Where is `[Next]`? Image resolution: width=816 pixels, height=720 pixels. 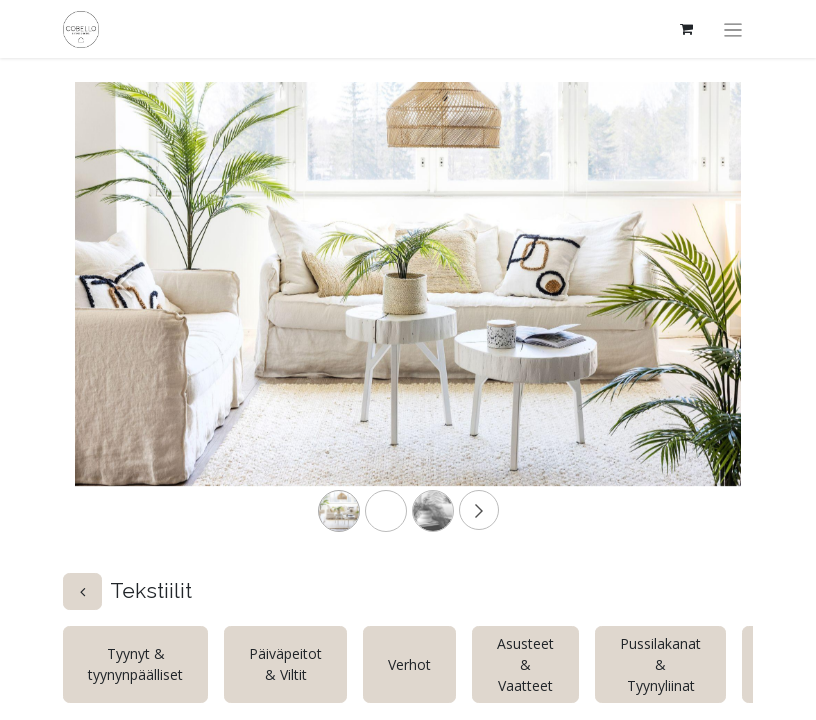
[Next] is located at coordinates (691, 316).